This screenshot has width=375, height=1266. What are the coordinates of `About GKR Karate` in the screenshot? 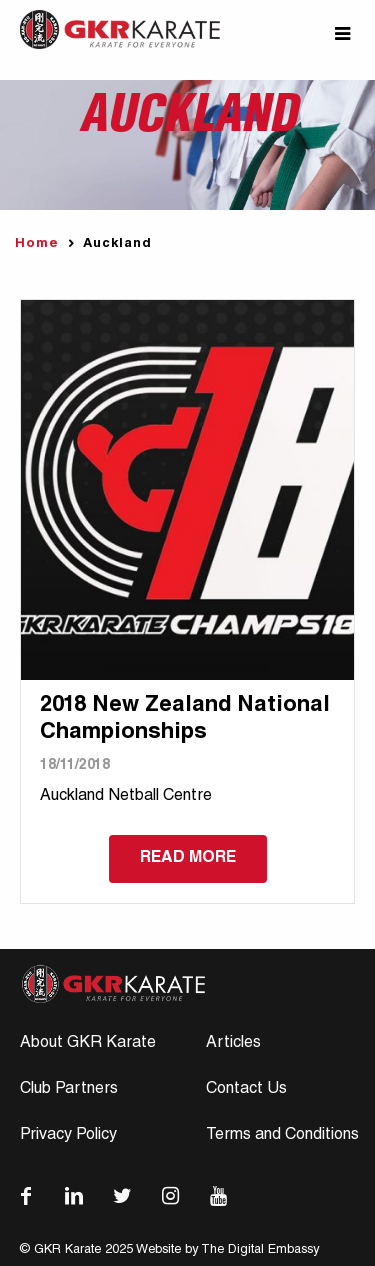 It's located at (88, 1044).